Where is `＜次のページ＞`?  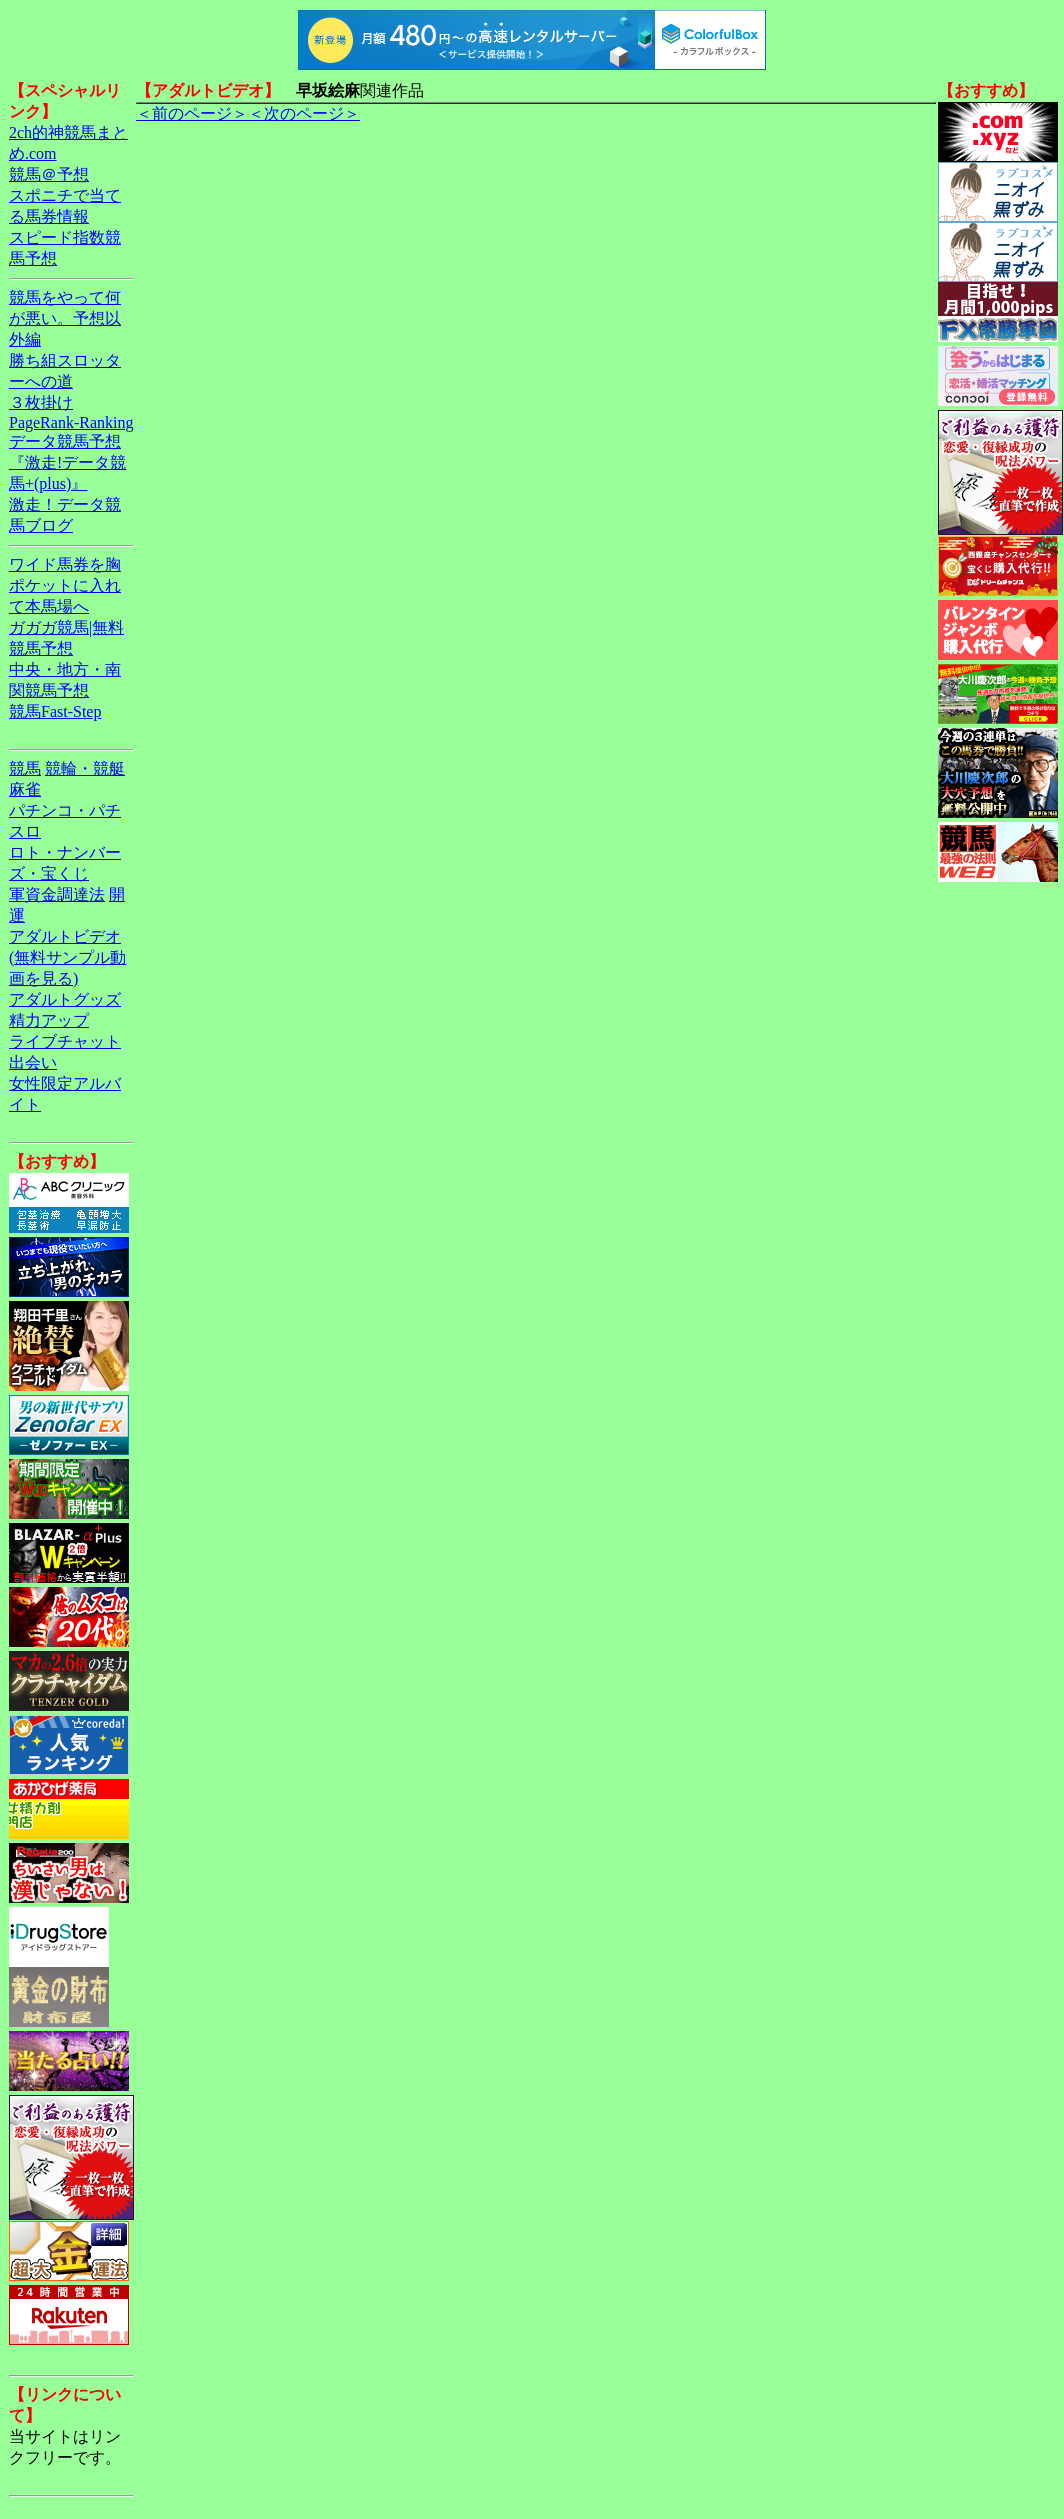
＜次のページ＞ is located at coordinates (304, 113).